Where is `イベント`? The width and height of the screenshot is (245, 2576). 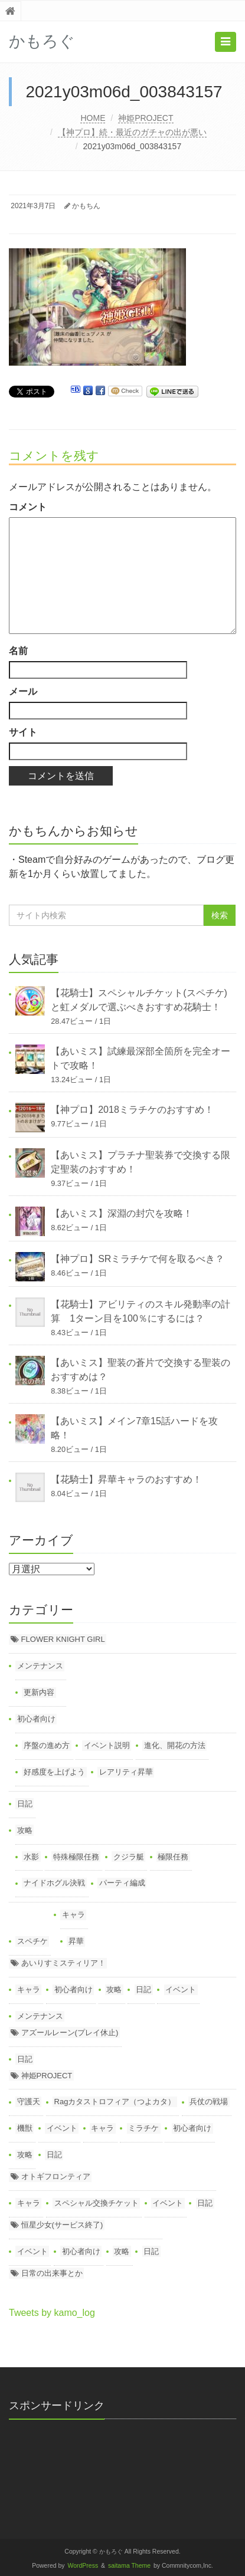 イベント is located at coordinates (180, 1989).